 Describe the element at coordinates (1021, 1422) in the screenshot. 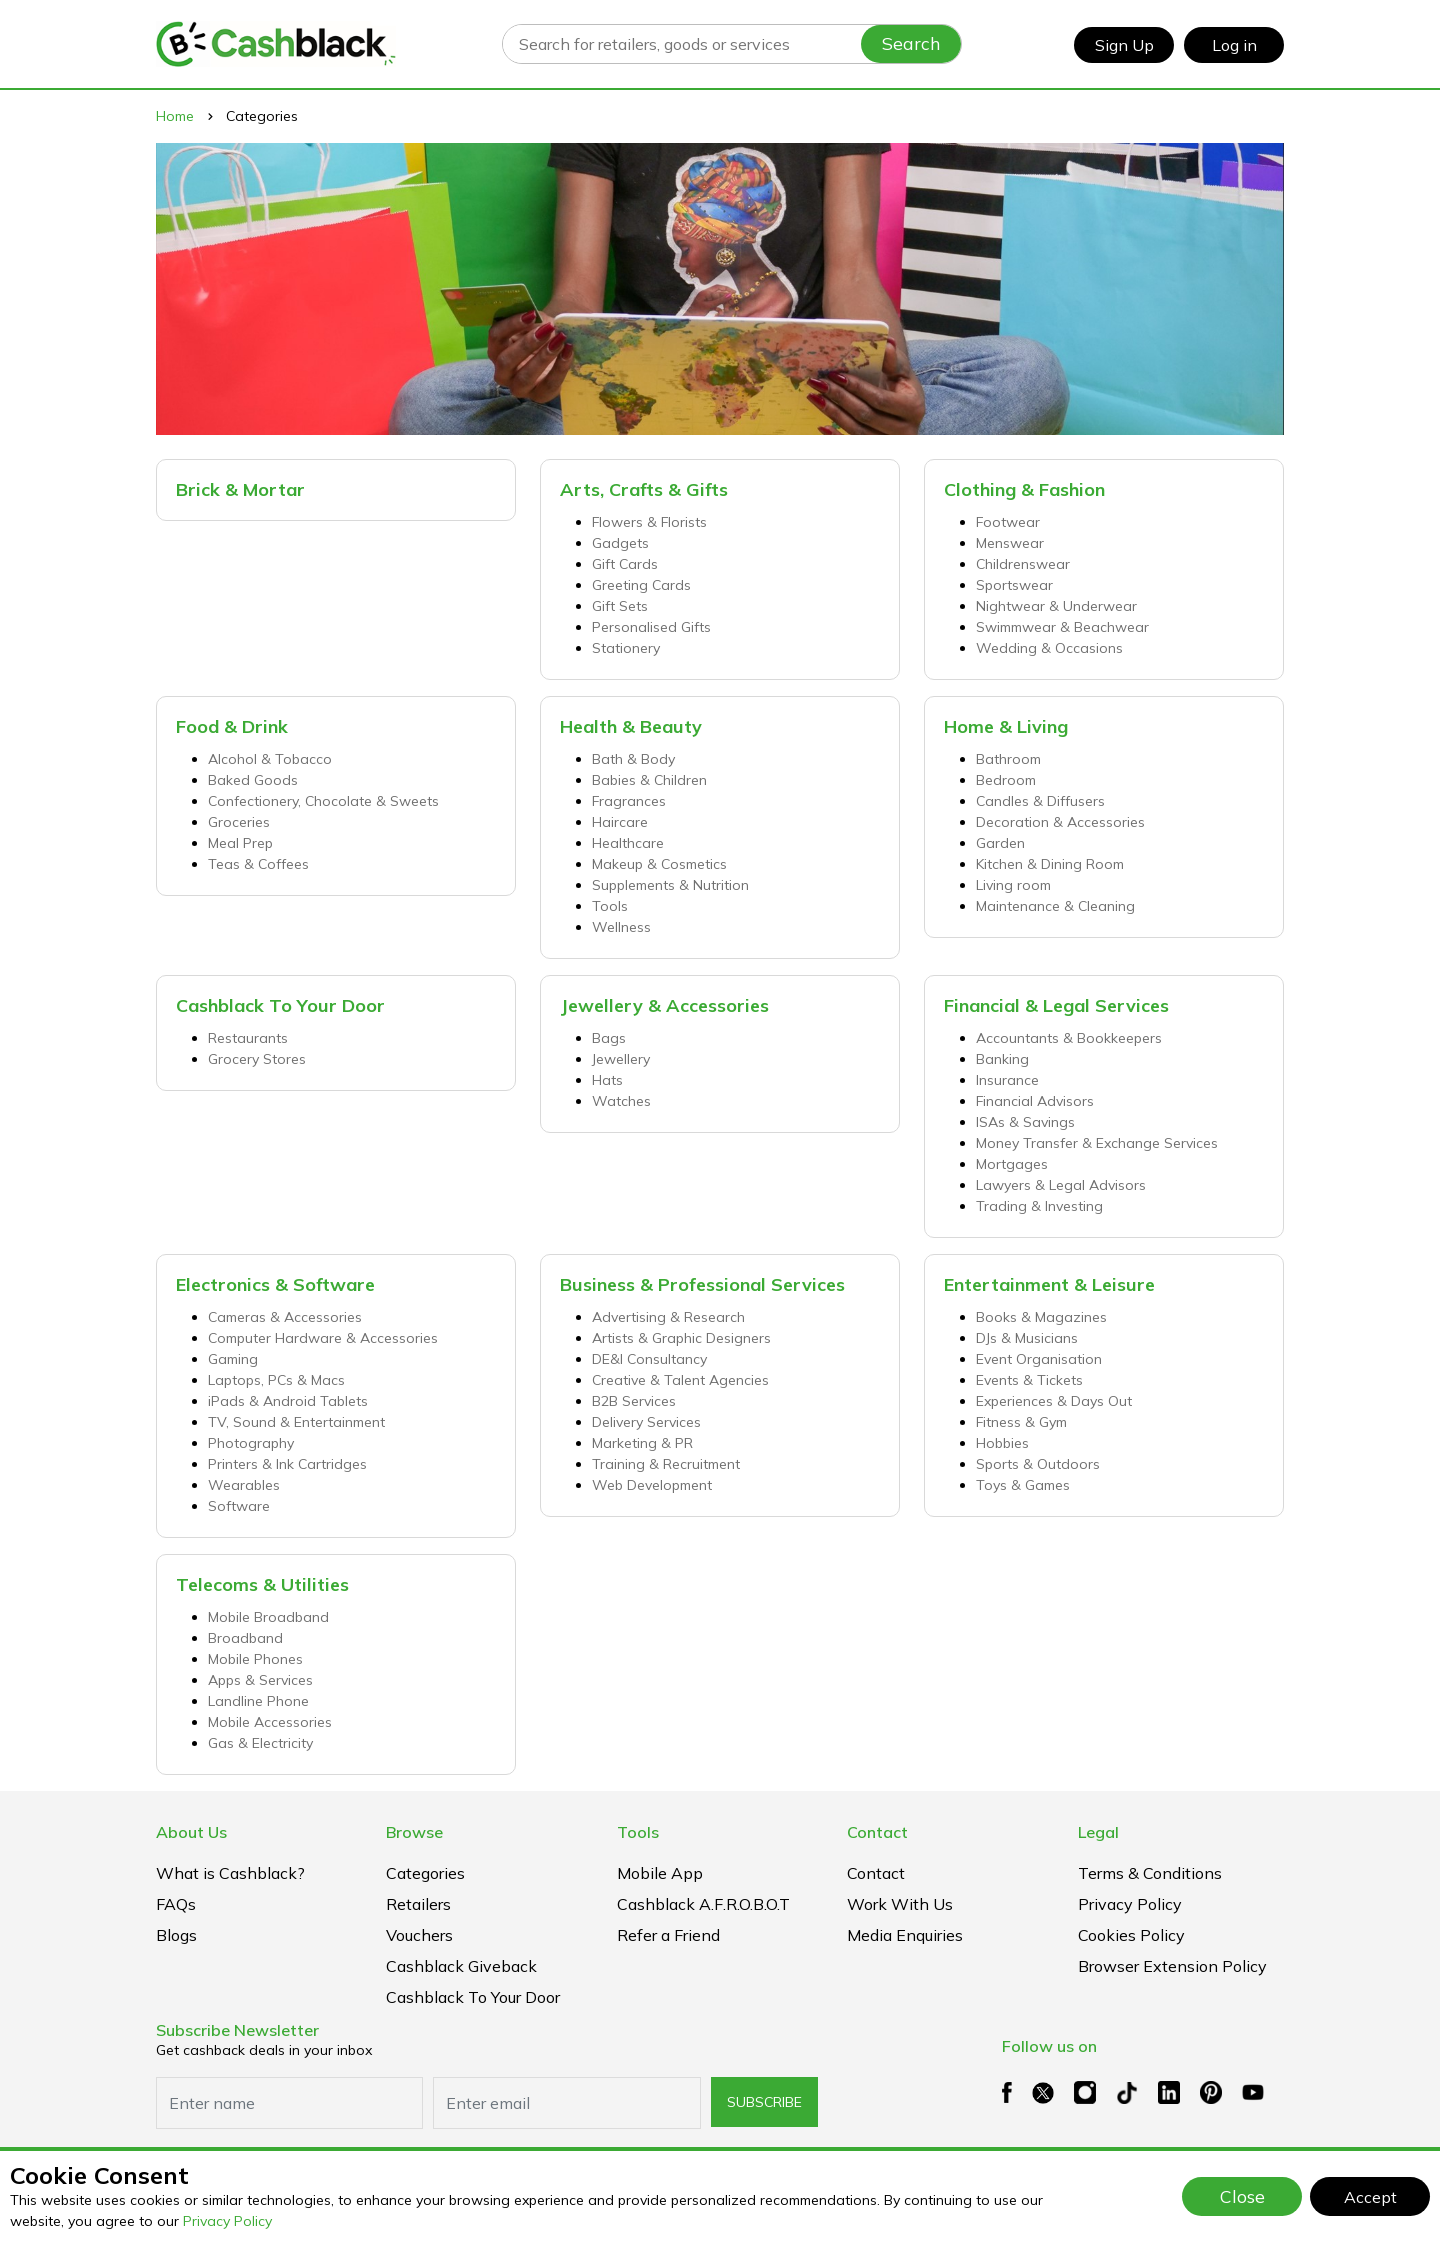

I see `Fitness & Gym` at that location.